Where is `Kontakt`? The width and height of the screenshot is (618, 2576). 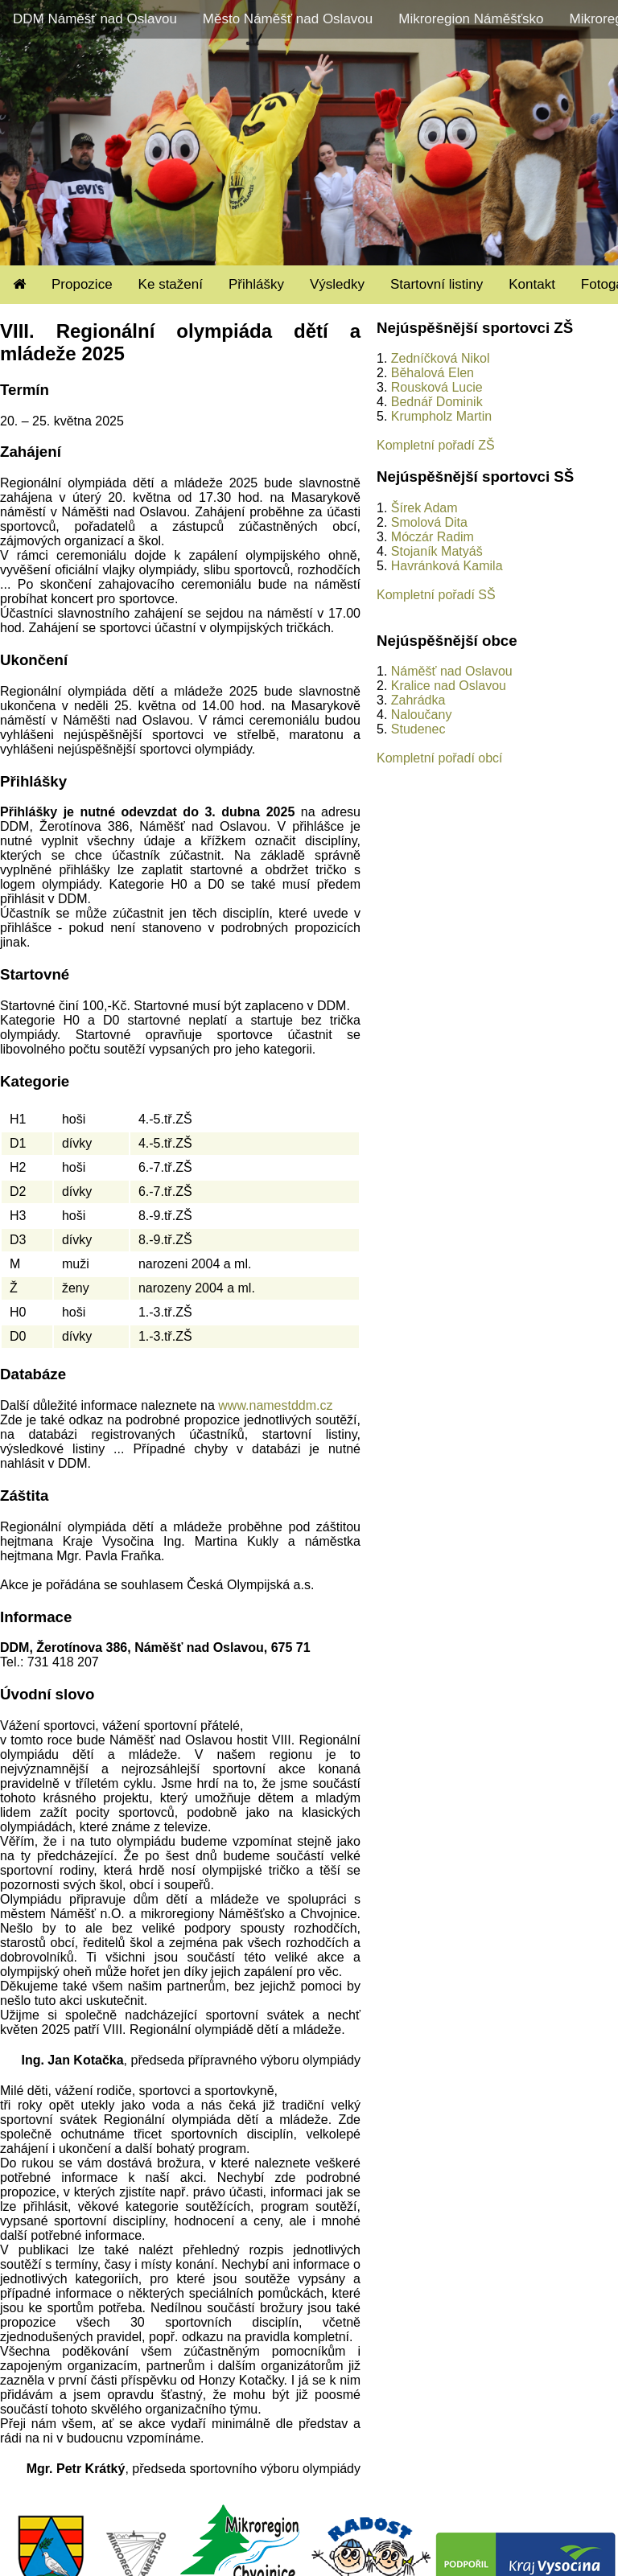
Kontakt is located at coordinates (532, 284).